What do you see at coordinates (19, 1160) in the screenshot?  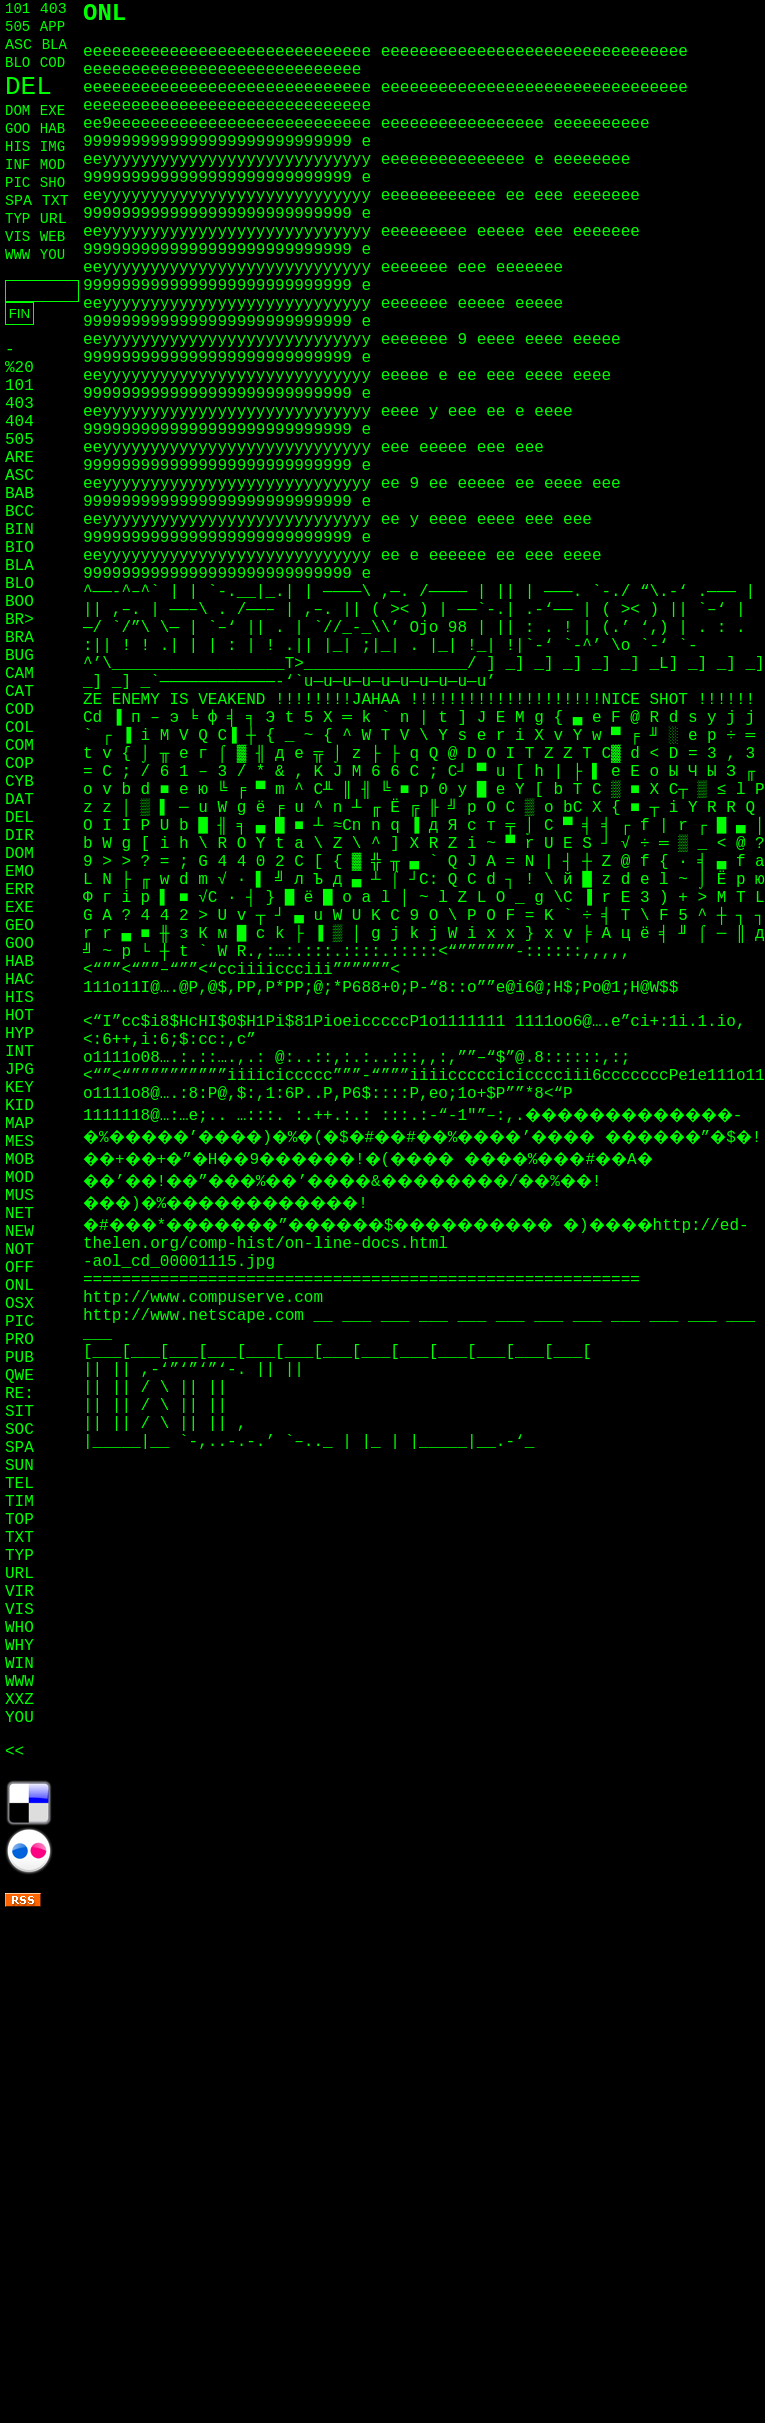 I see `MOB` at bounding box center [19, 1160].